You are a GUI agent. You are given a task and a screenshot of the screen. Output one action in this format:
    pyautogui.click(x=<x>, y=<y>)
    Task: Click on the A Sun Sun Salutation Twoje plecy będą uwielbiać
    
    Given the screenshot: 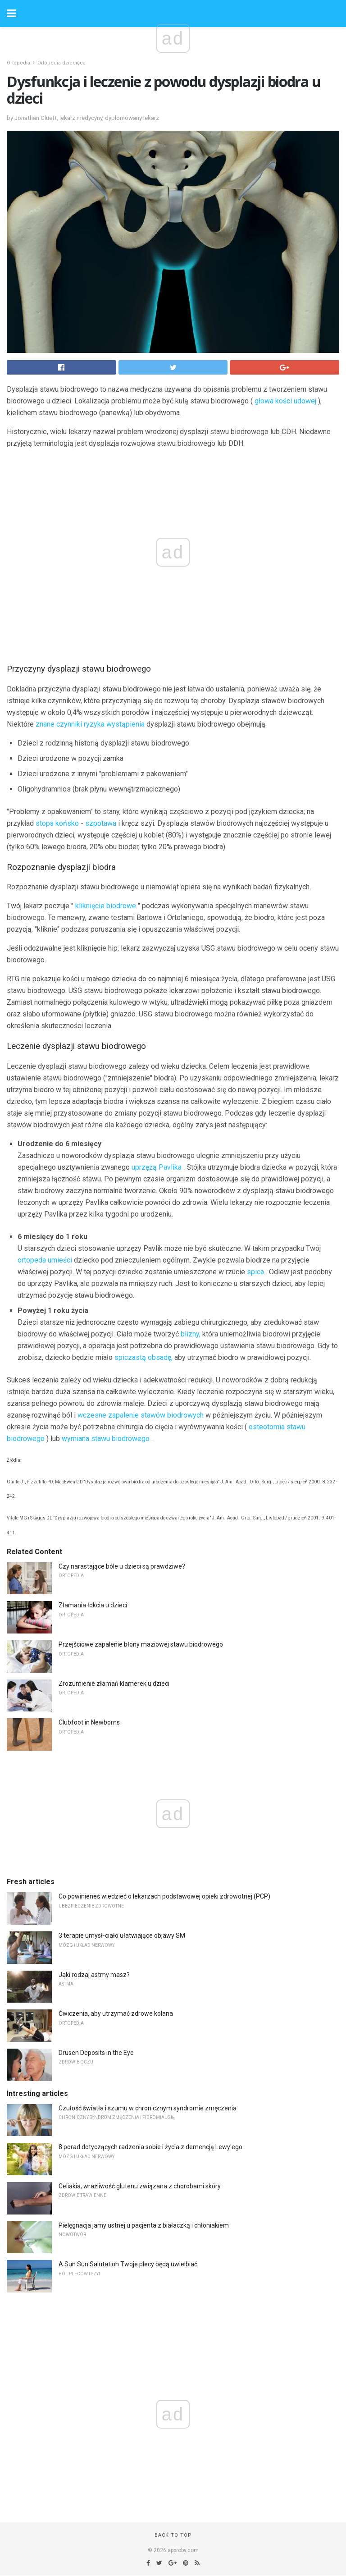 What is the action you would take?
    pyautogui.click(x=128, y=2264)
    